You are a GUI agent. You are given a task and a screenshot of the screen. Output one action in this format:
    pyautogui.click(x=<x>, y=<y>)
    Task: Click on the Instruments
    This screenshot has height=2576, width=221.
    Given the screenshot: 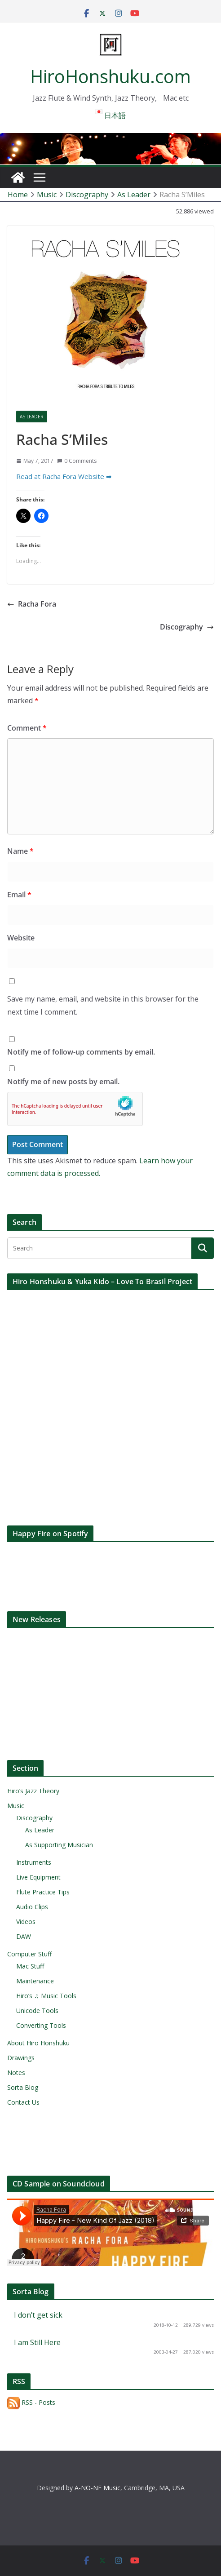 What is the action you would take?
    pyautogui.click(x=33, y=1862)
    